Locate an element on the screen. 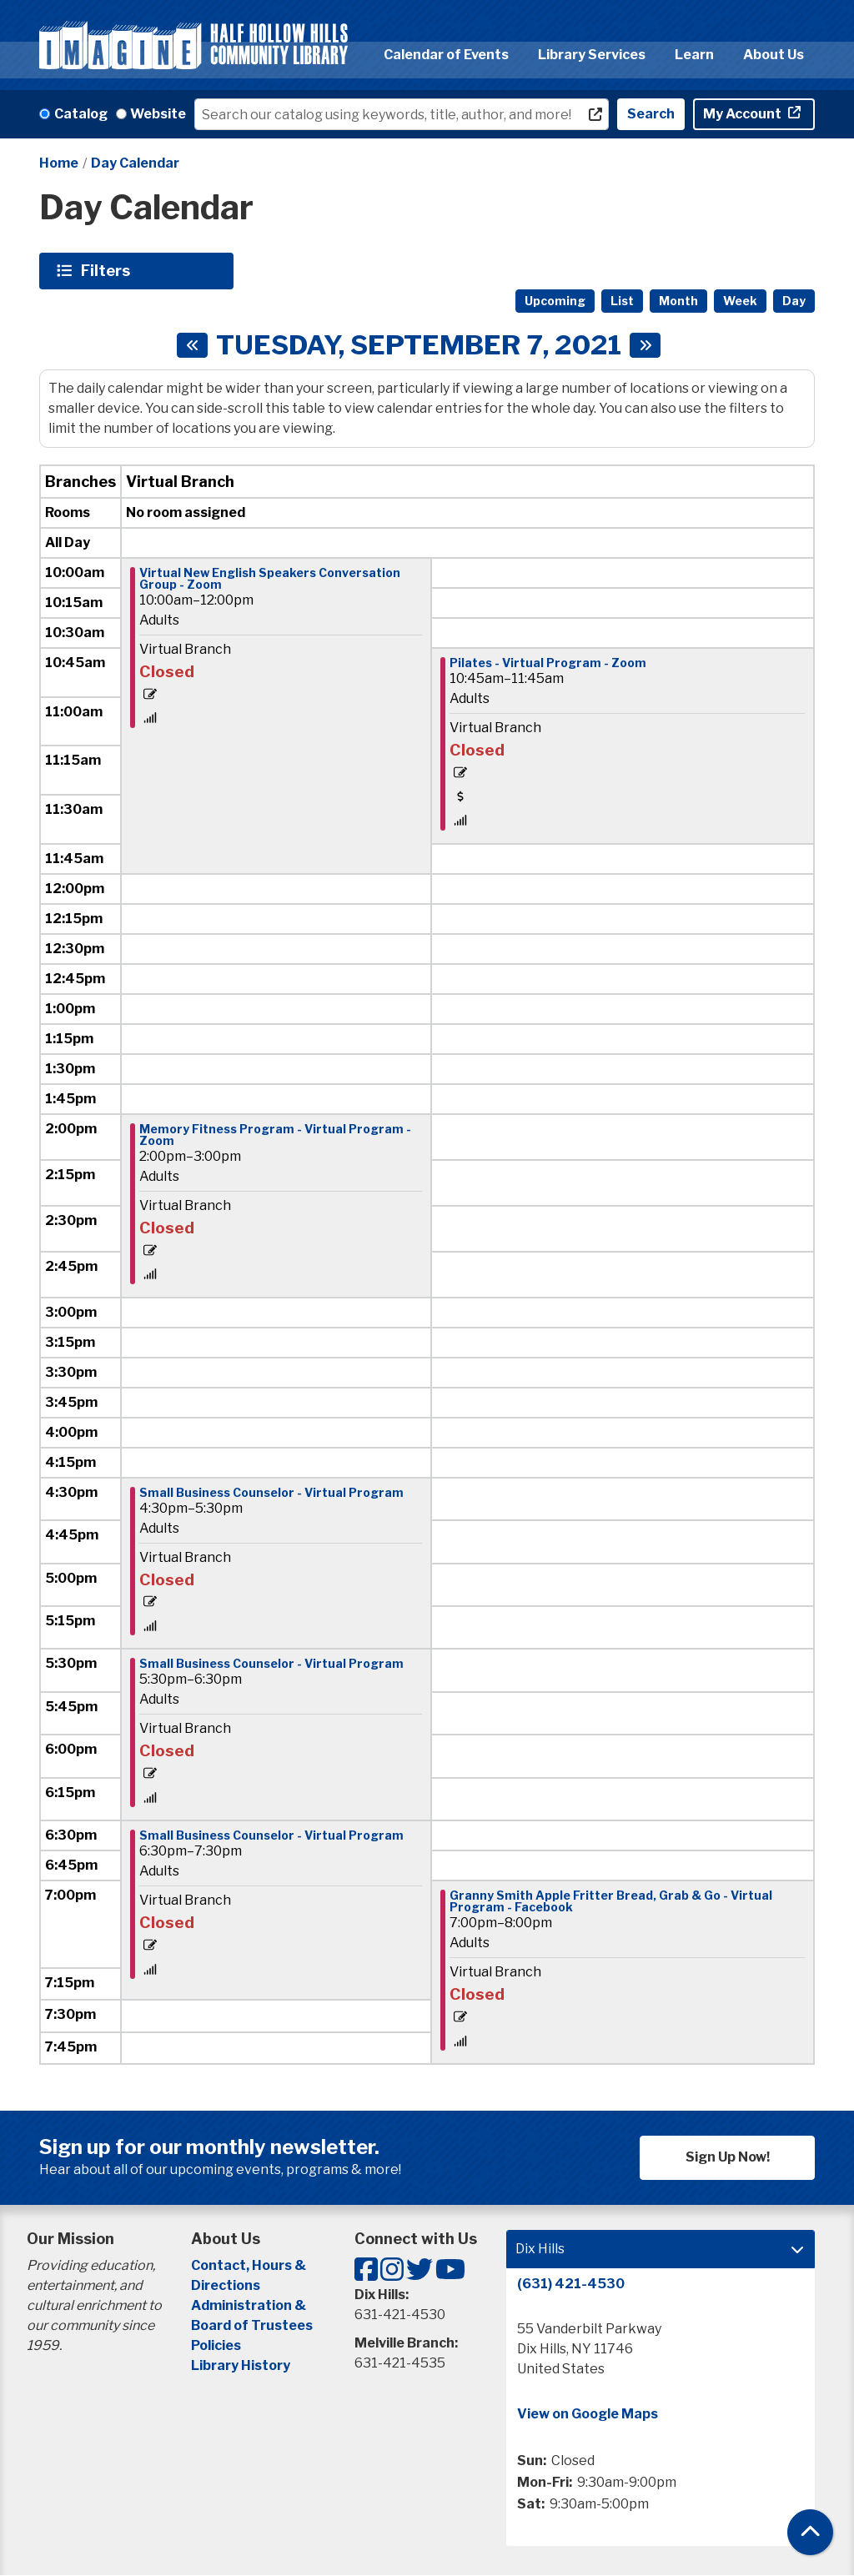 Image resolution: width=854 pixels, height=2576 pixels. Library History is located at coordinates (240, 2365).